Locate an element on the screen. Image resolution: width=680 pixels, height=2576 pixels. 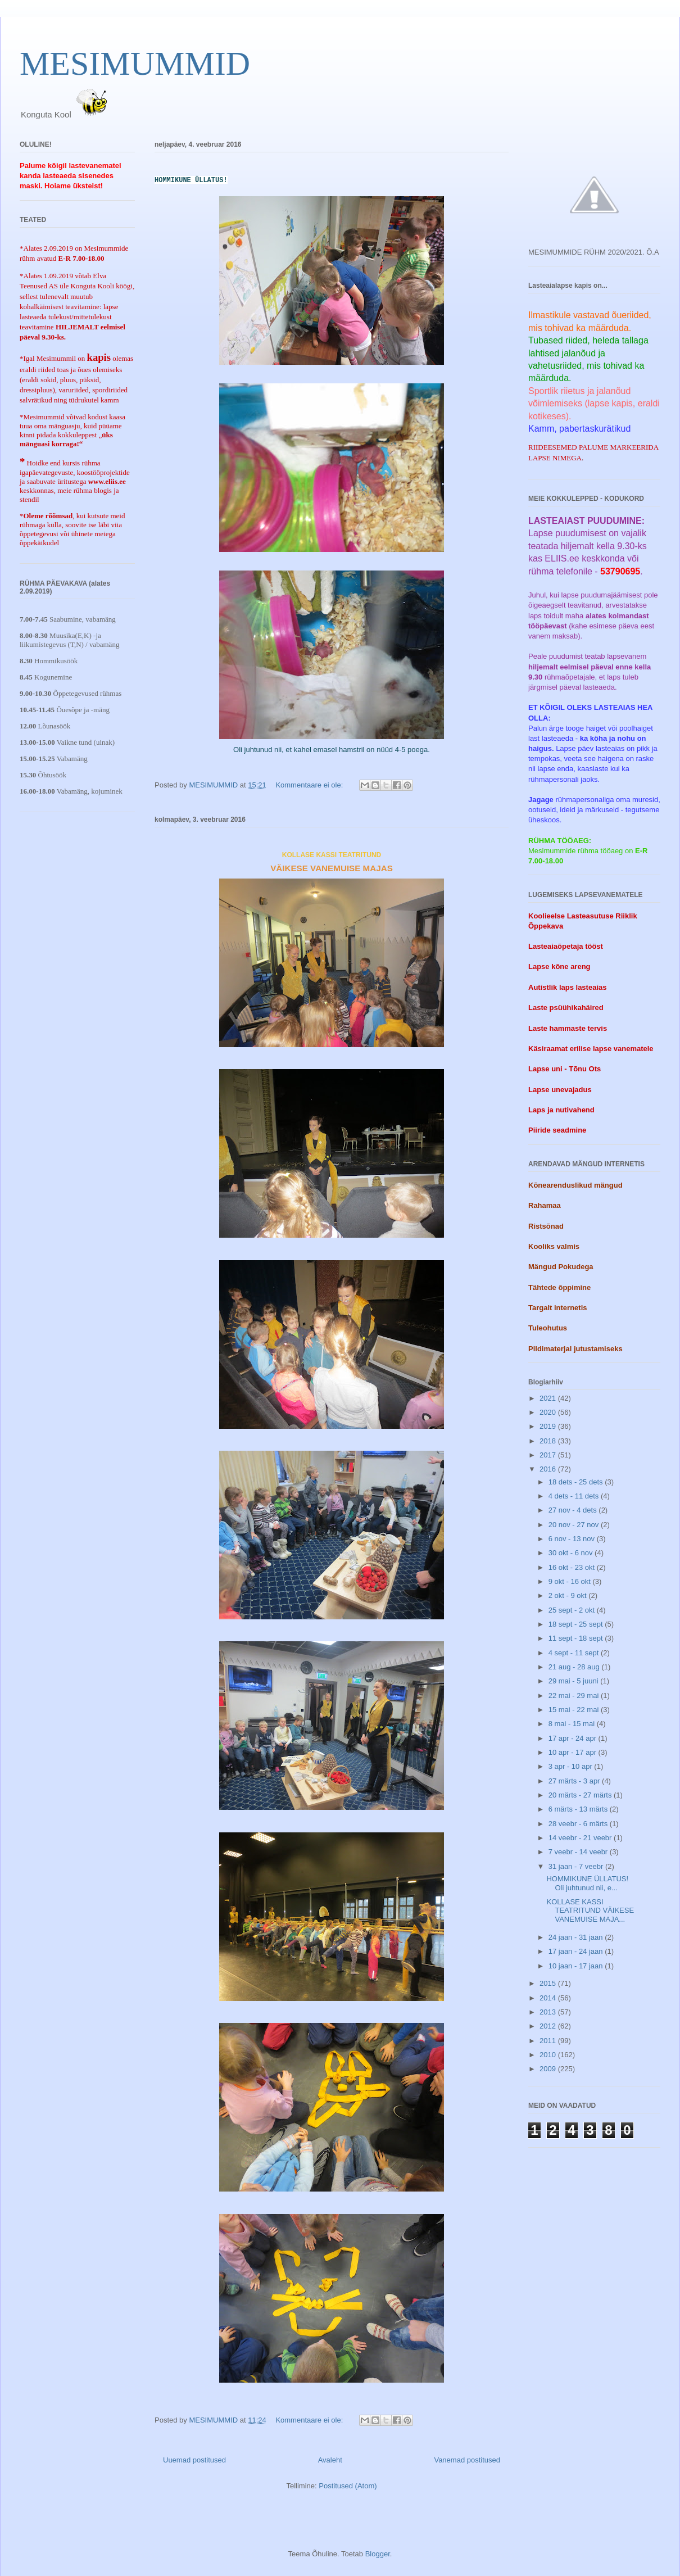
28 veebr - 6 märts is located at coordinates (579, 1823).